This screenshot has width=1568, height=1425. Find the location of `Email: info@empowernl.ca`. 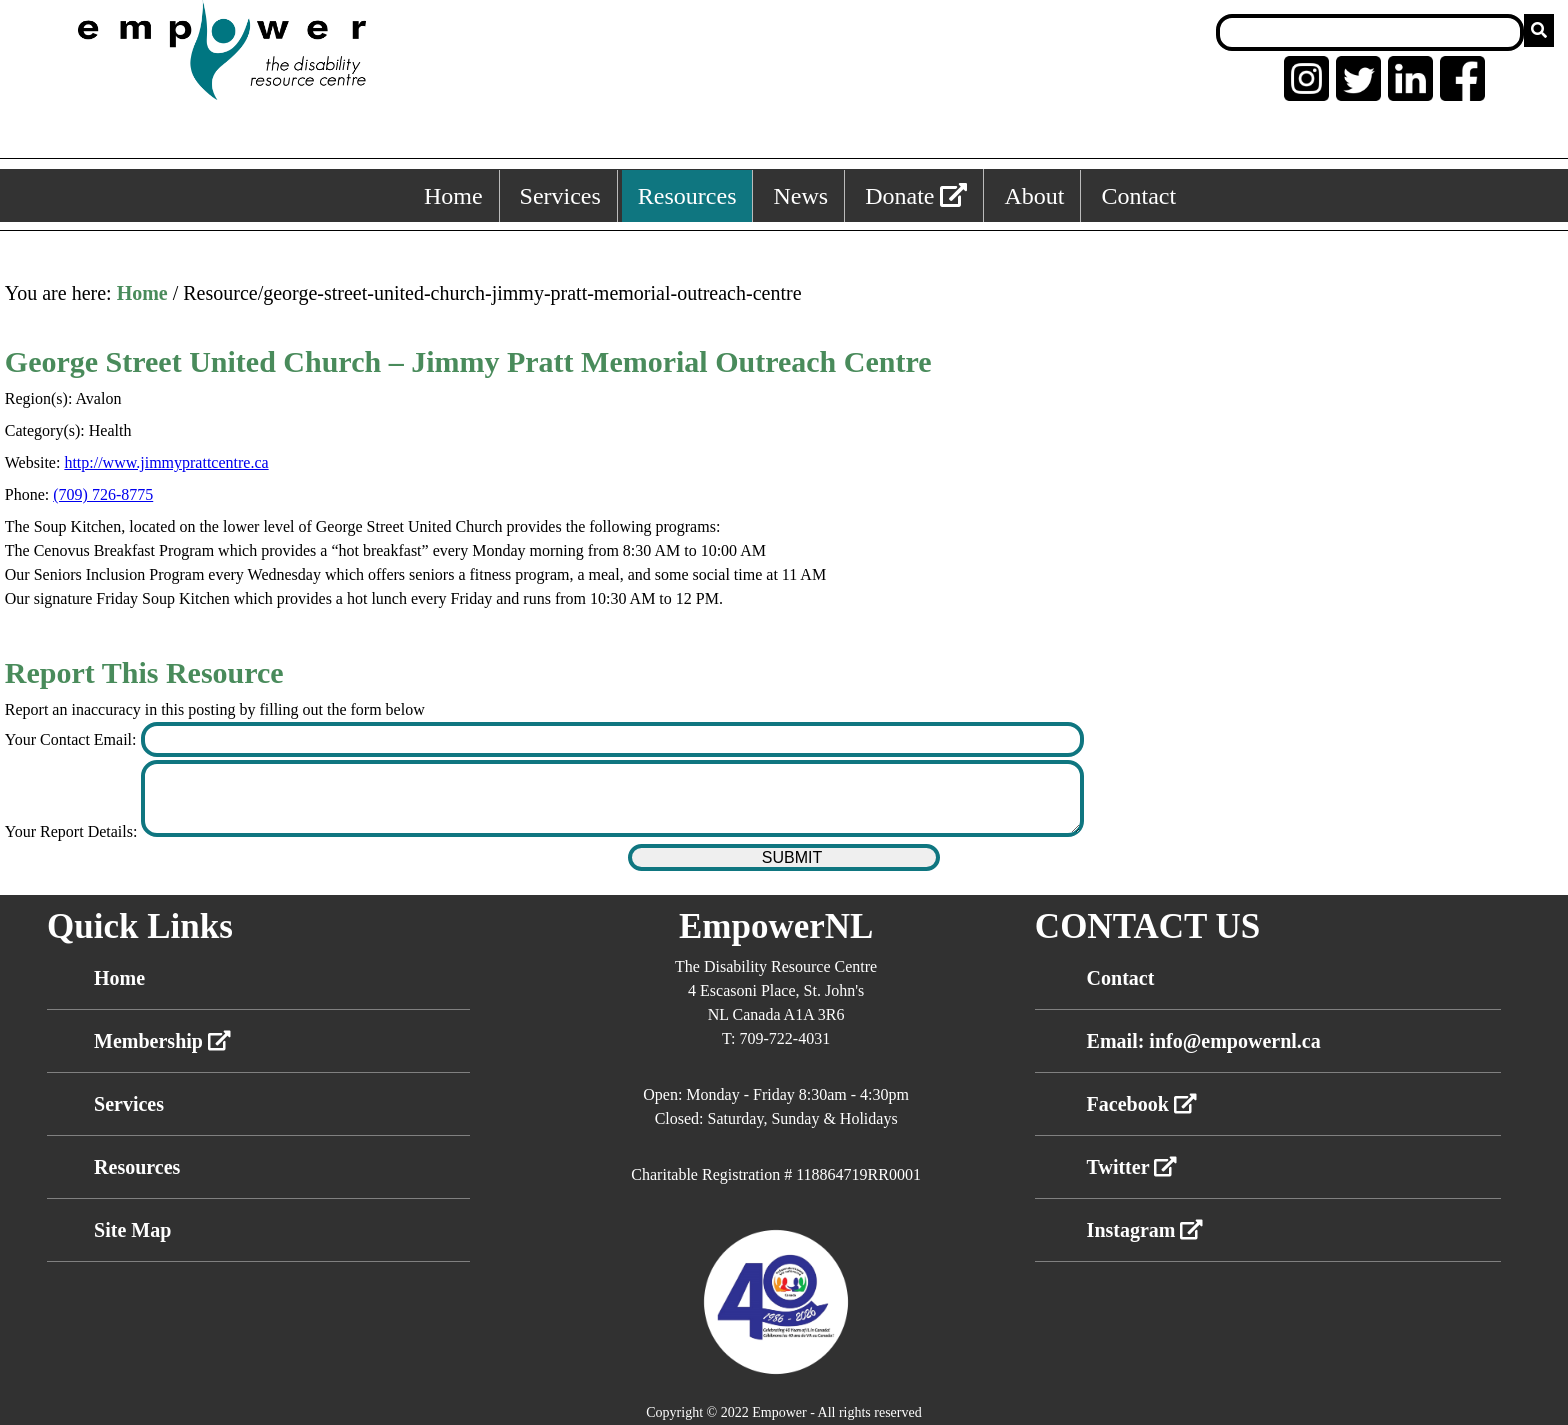

Email: info@empowernl.ca is located at coordinates (1204, 1041).